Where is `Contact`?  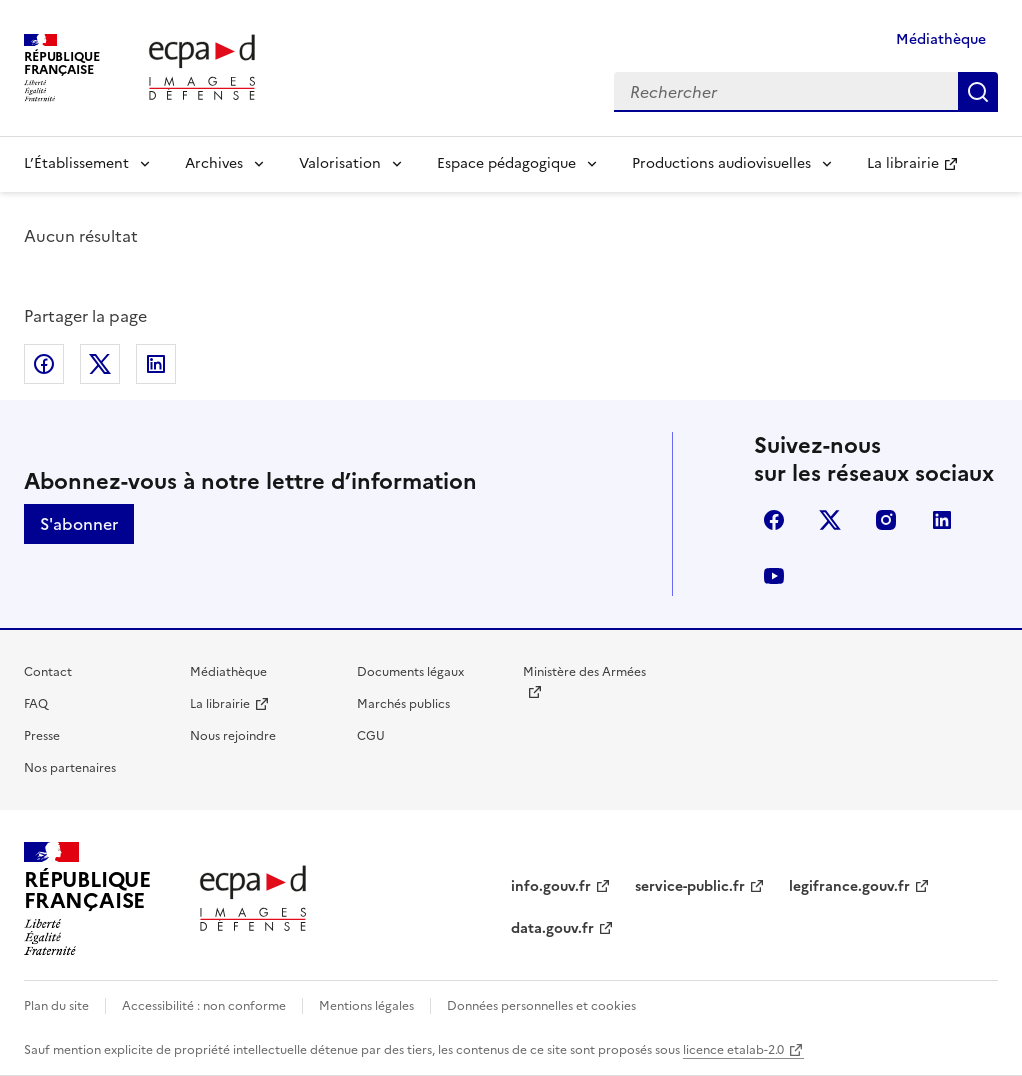
Contact is located at coordinates (48, 672).